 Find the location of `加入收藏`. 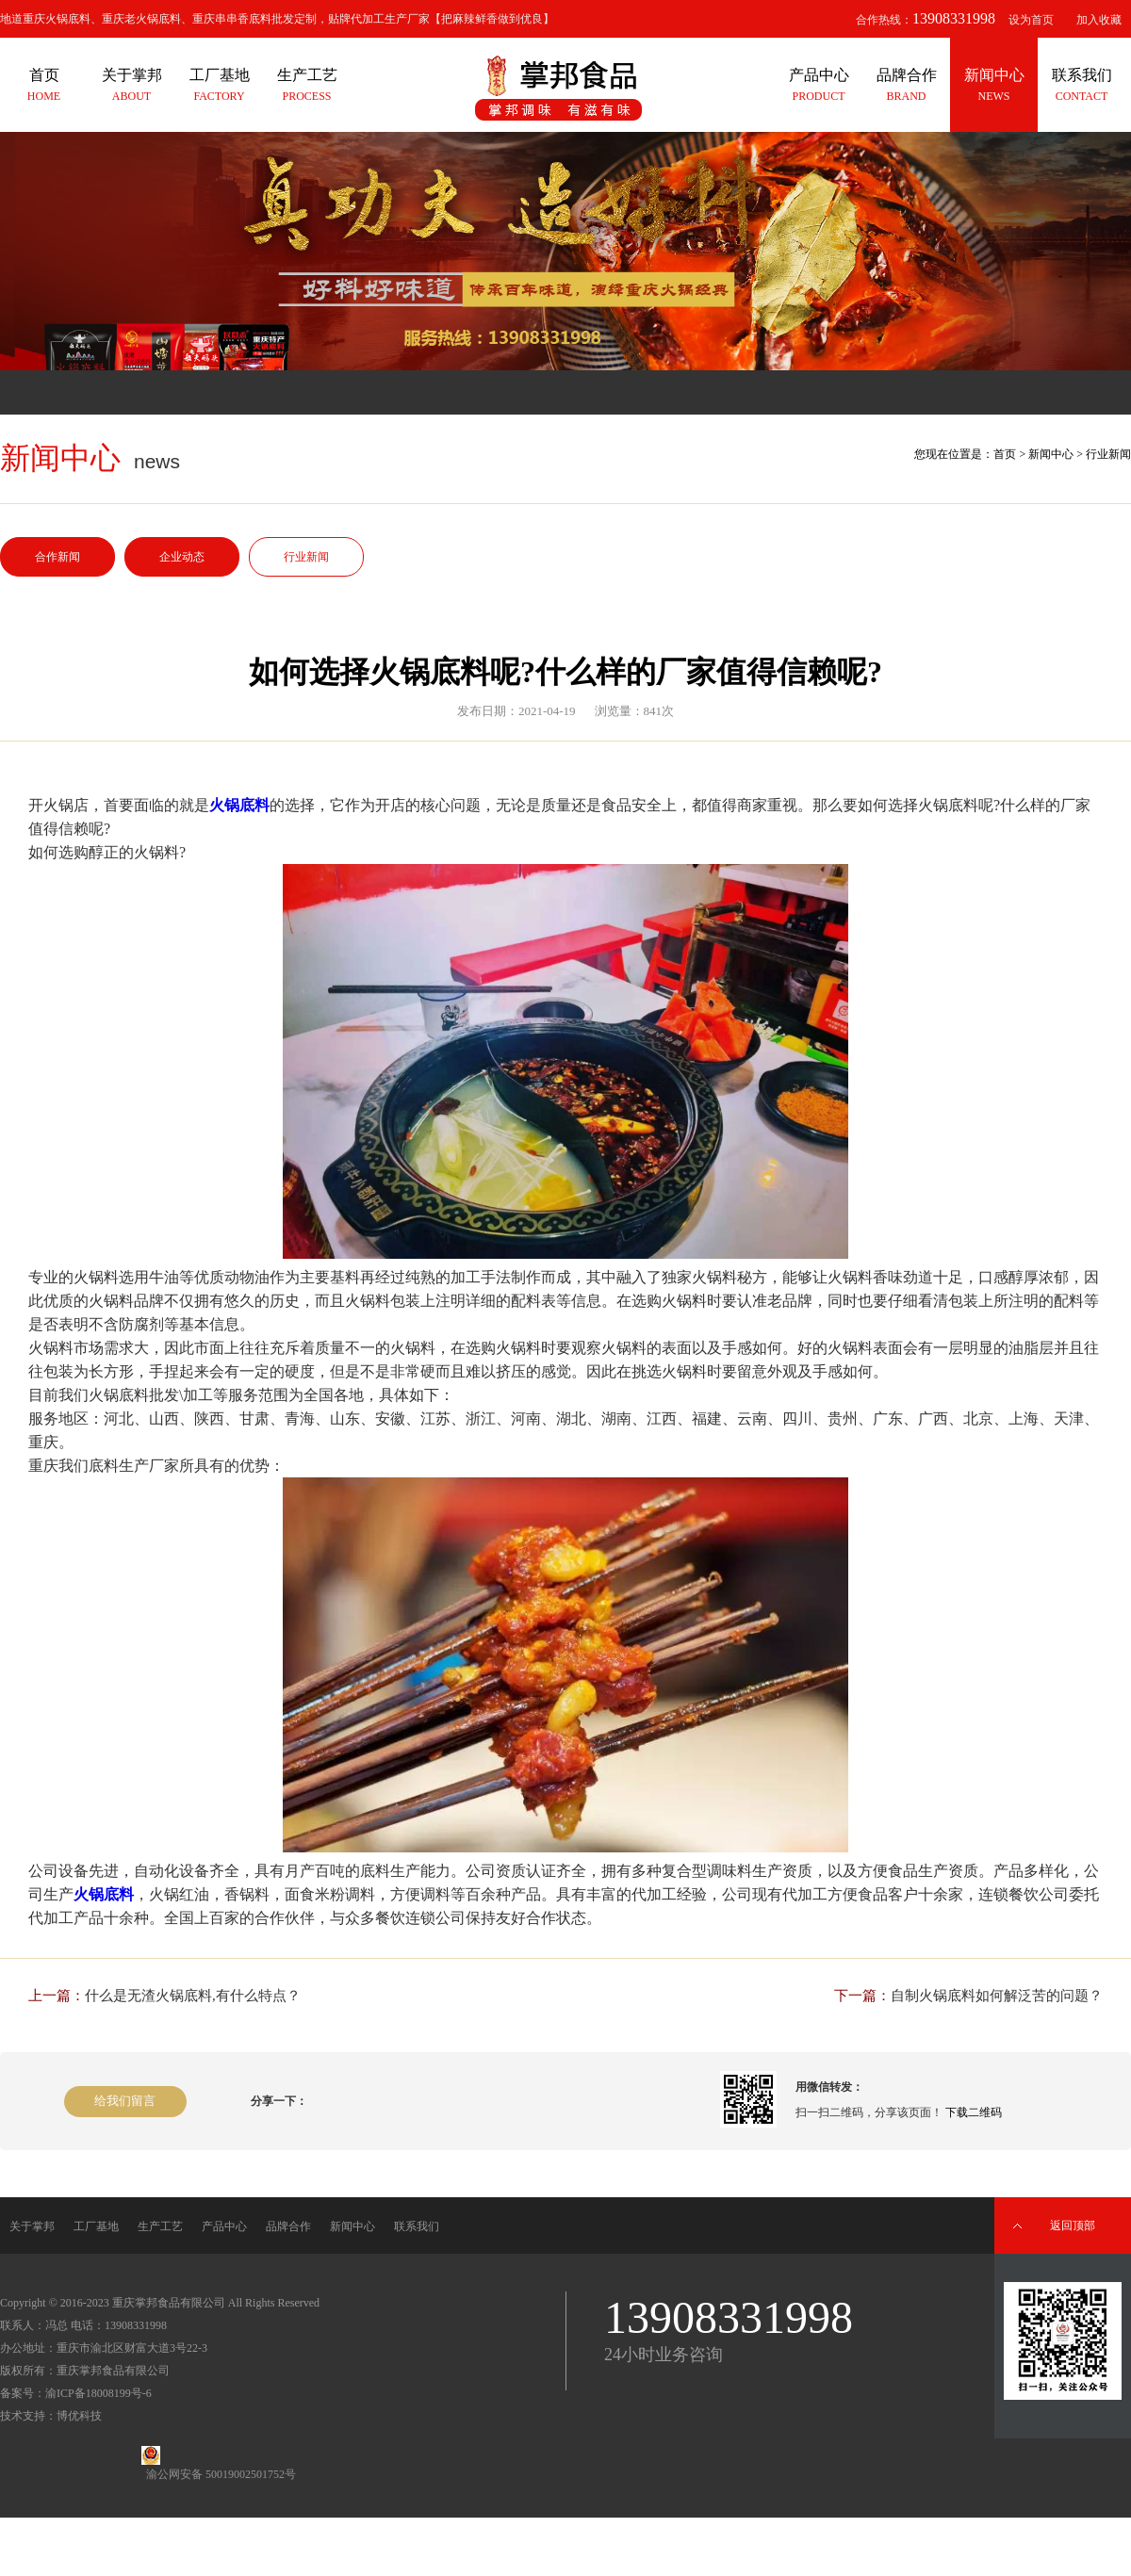

加入收藏 is located at coordinates (1099, 19).